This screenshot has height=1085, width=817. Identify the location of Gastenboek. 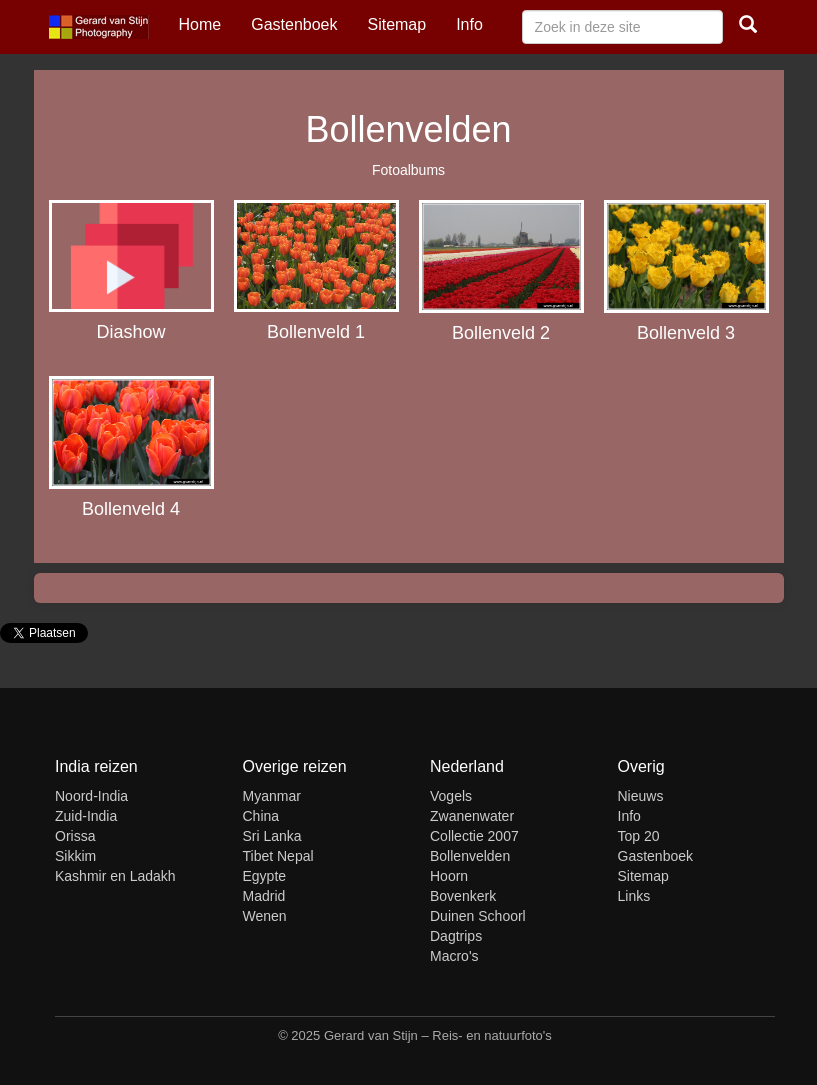
(294, 24).